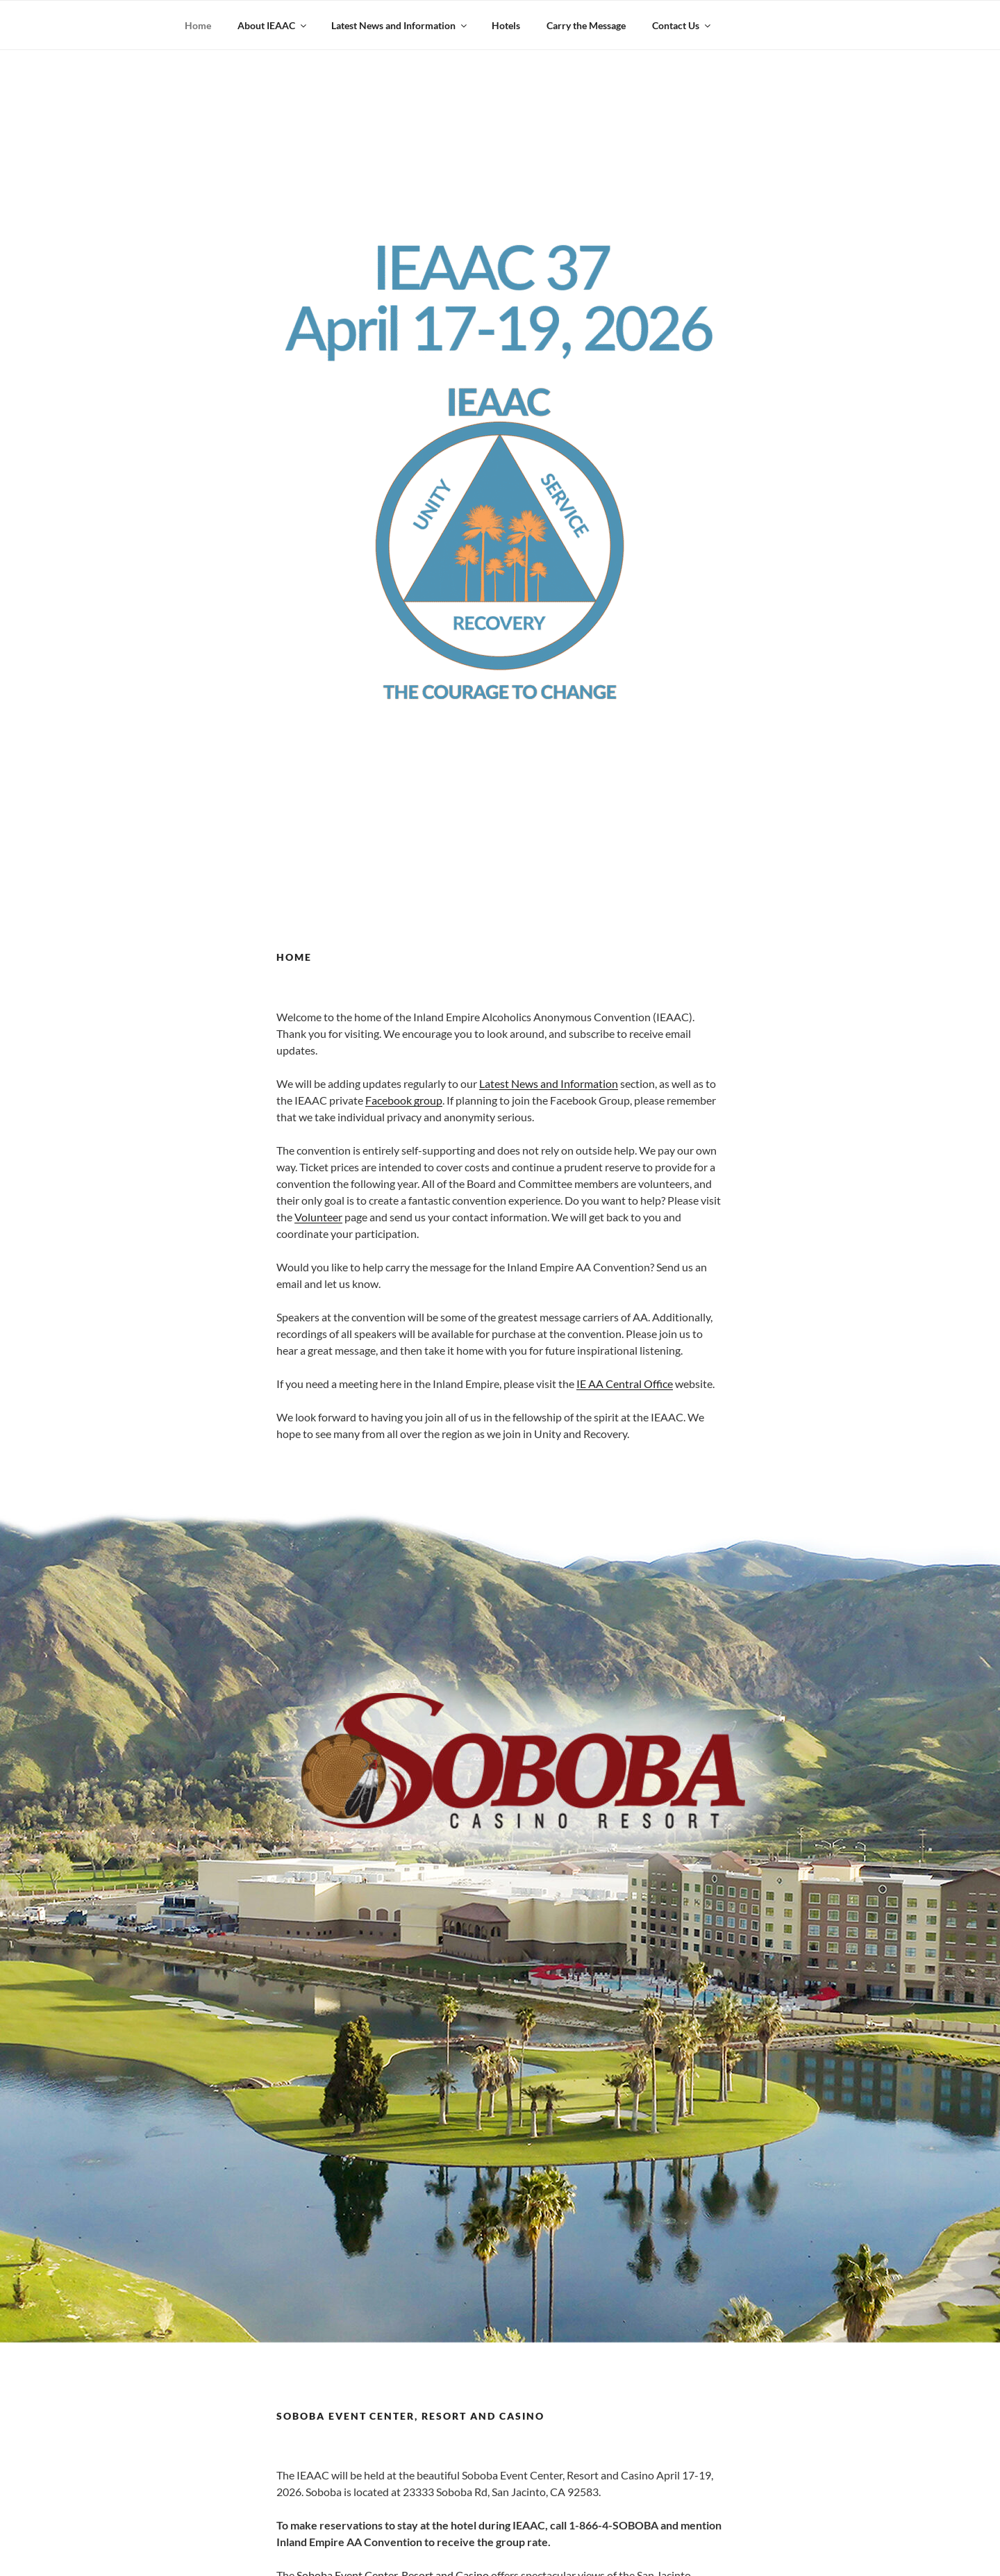 The height and width of the screenshot is (2576, 1000). I want to click on Facebook group, so click(403, 1100).